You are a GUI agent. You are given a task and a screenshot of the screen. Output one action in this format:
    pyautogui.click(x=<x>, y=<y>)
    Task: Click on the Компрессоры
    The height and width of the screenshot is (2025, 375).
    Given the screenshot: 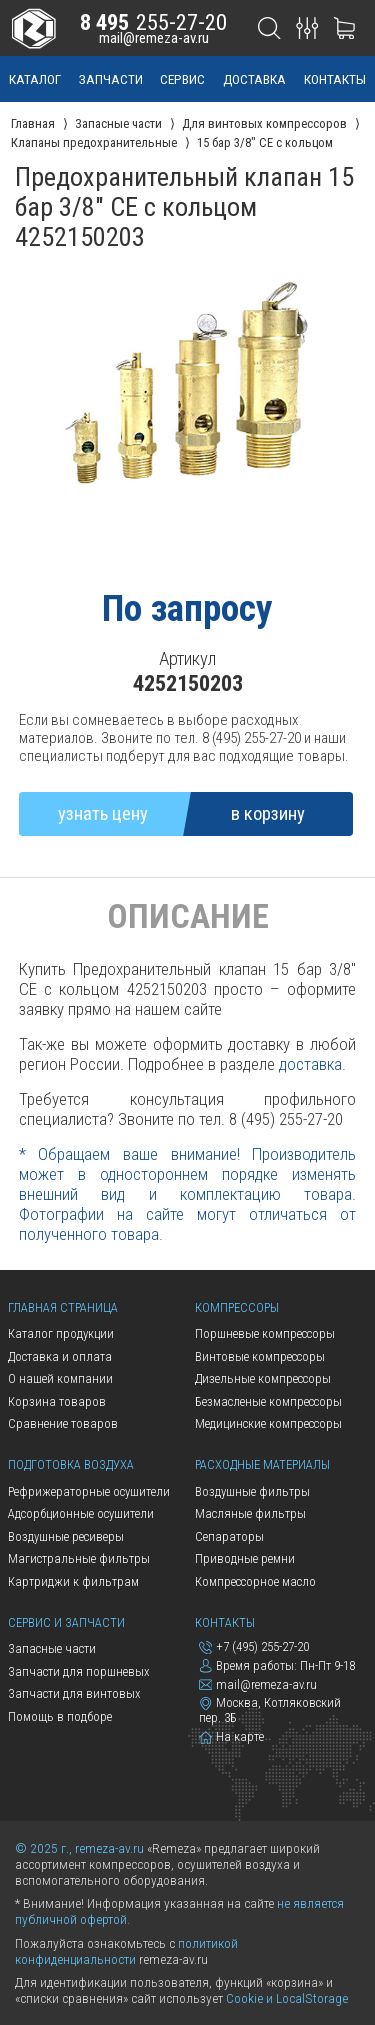 What is the action you would take?
    pyautogui.click(x=237, y=1307)
    